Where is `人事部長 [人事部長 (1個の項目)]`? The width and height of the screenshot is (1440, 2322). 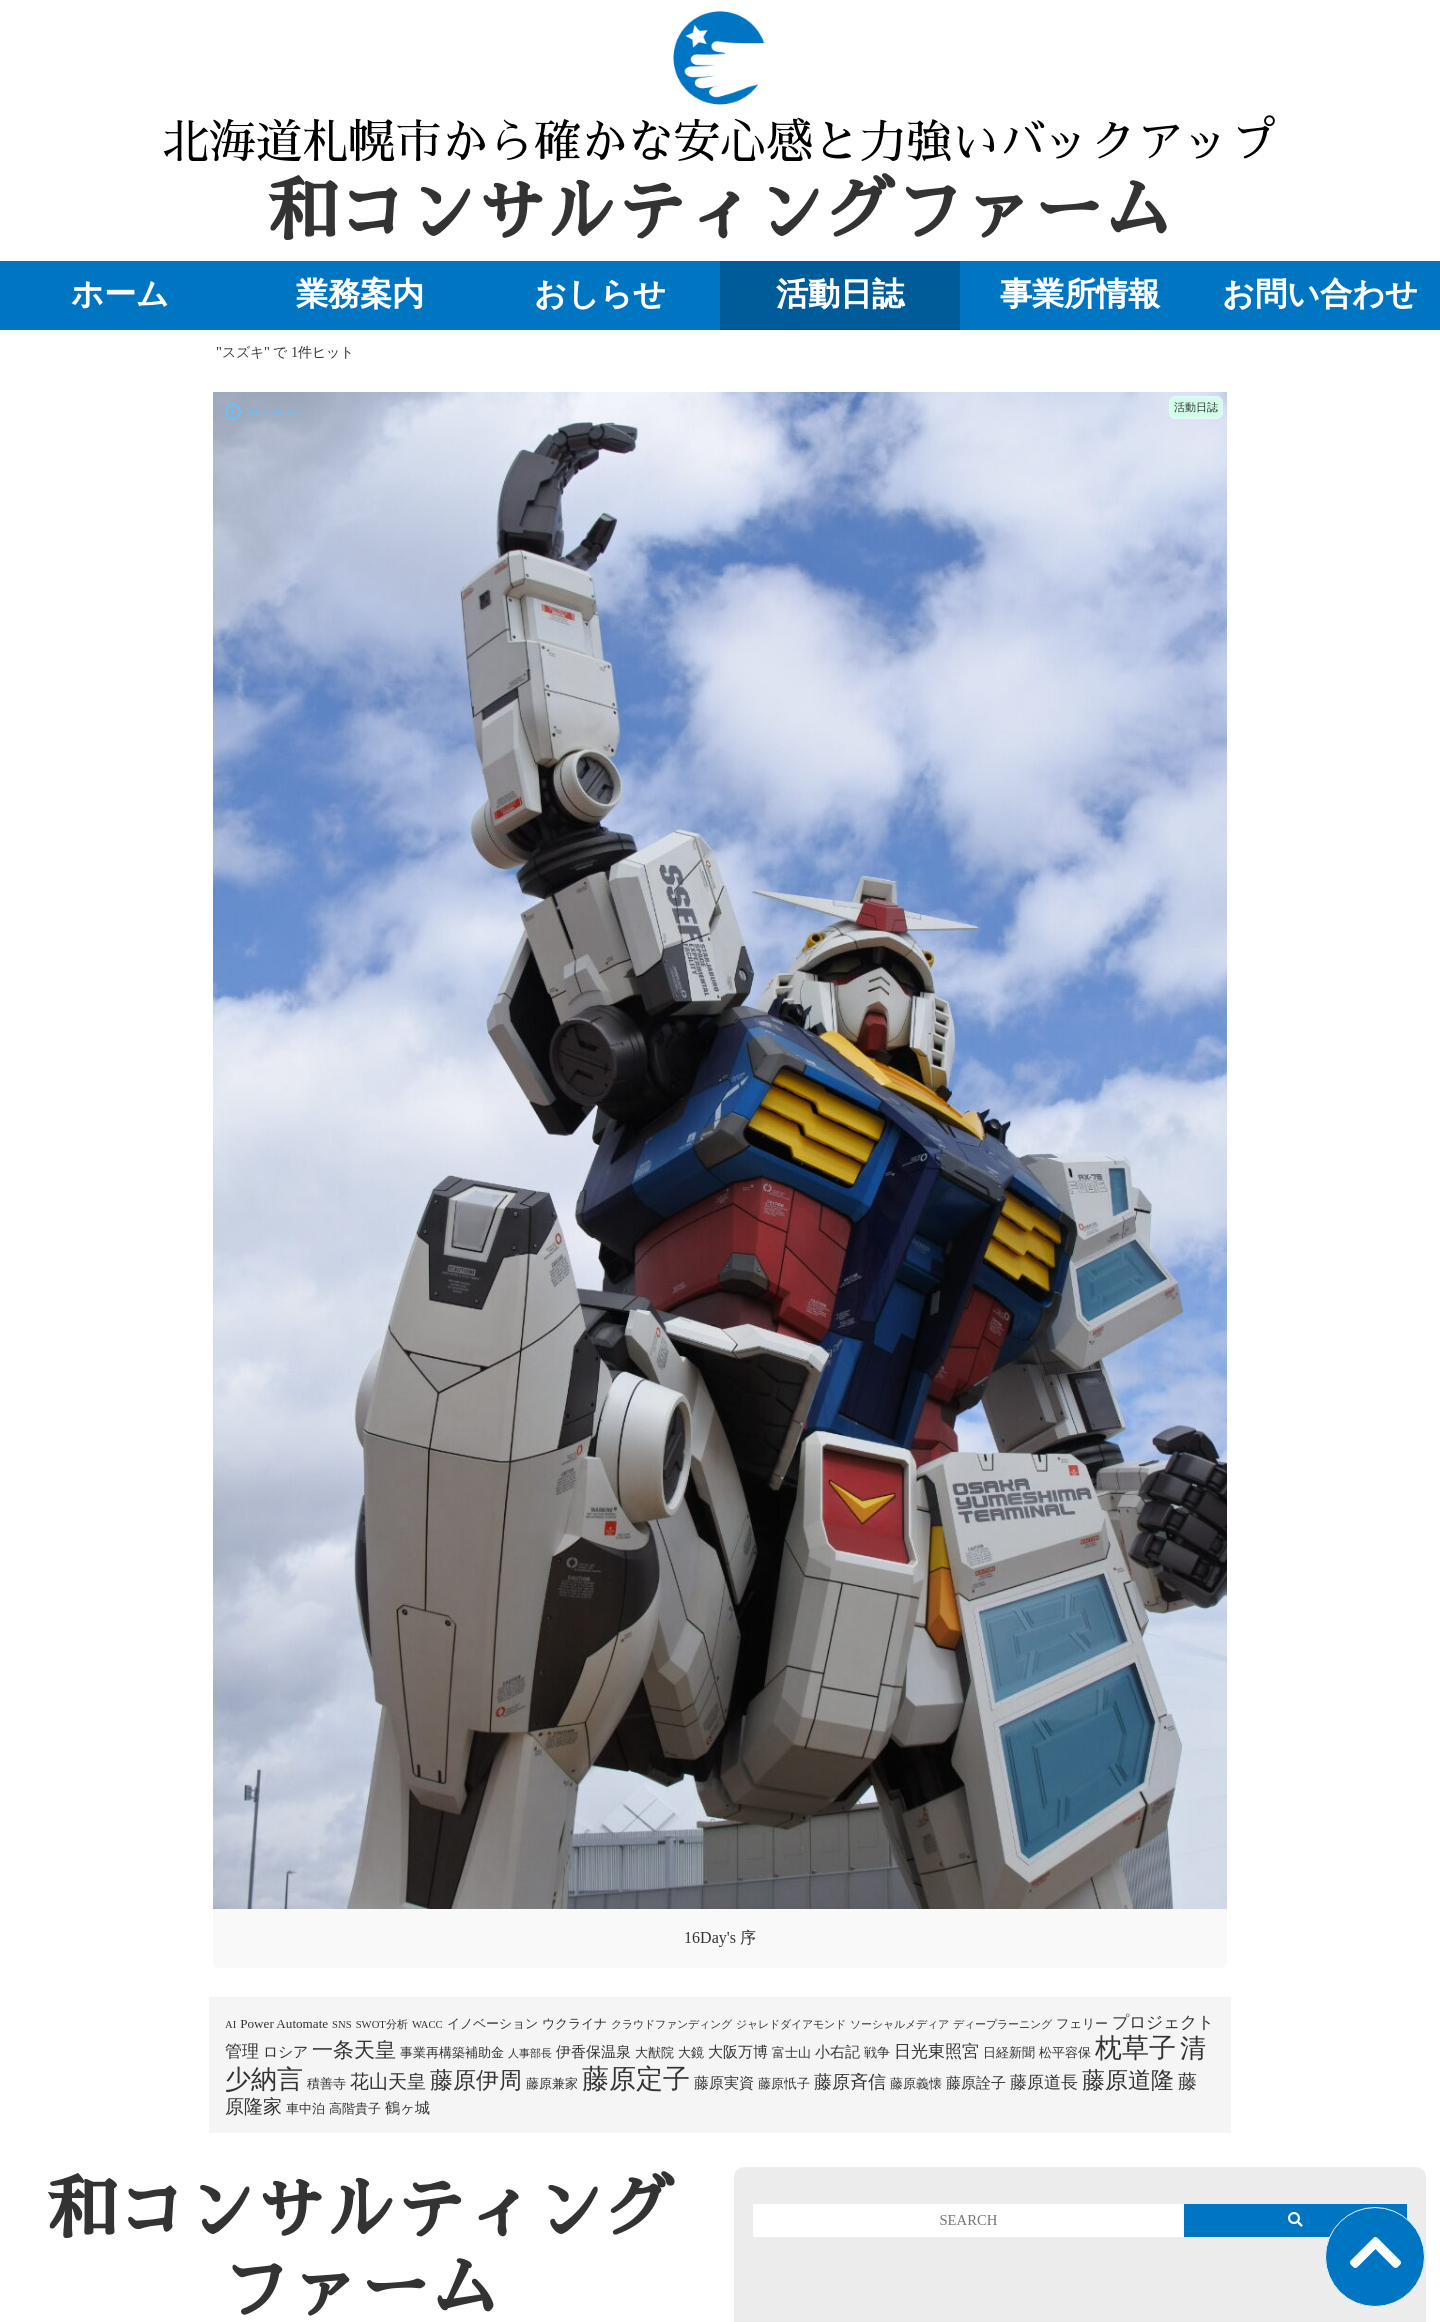 人事部長 [人事部長 (1個の項目)] is located at coordinates (530, 2053).